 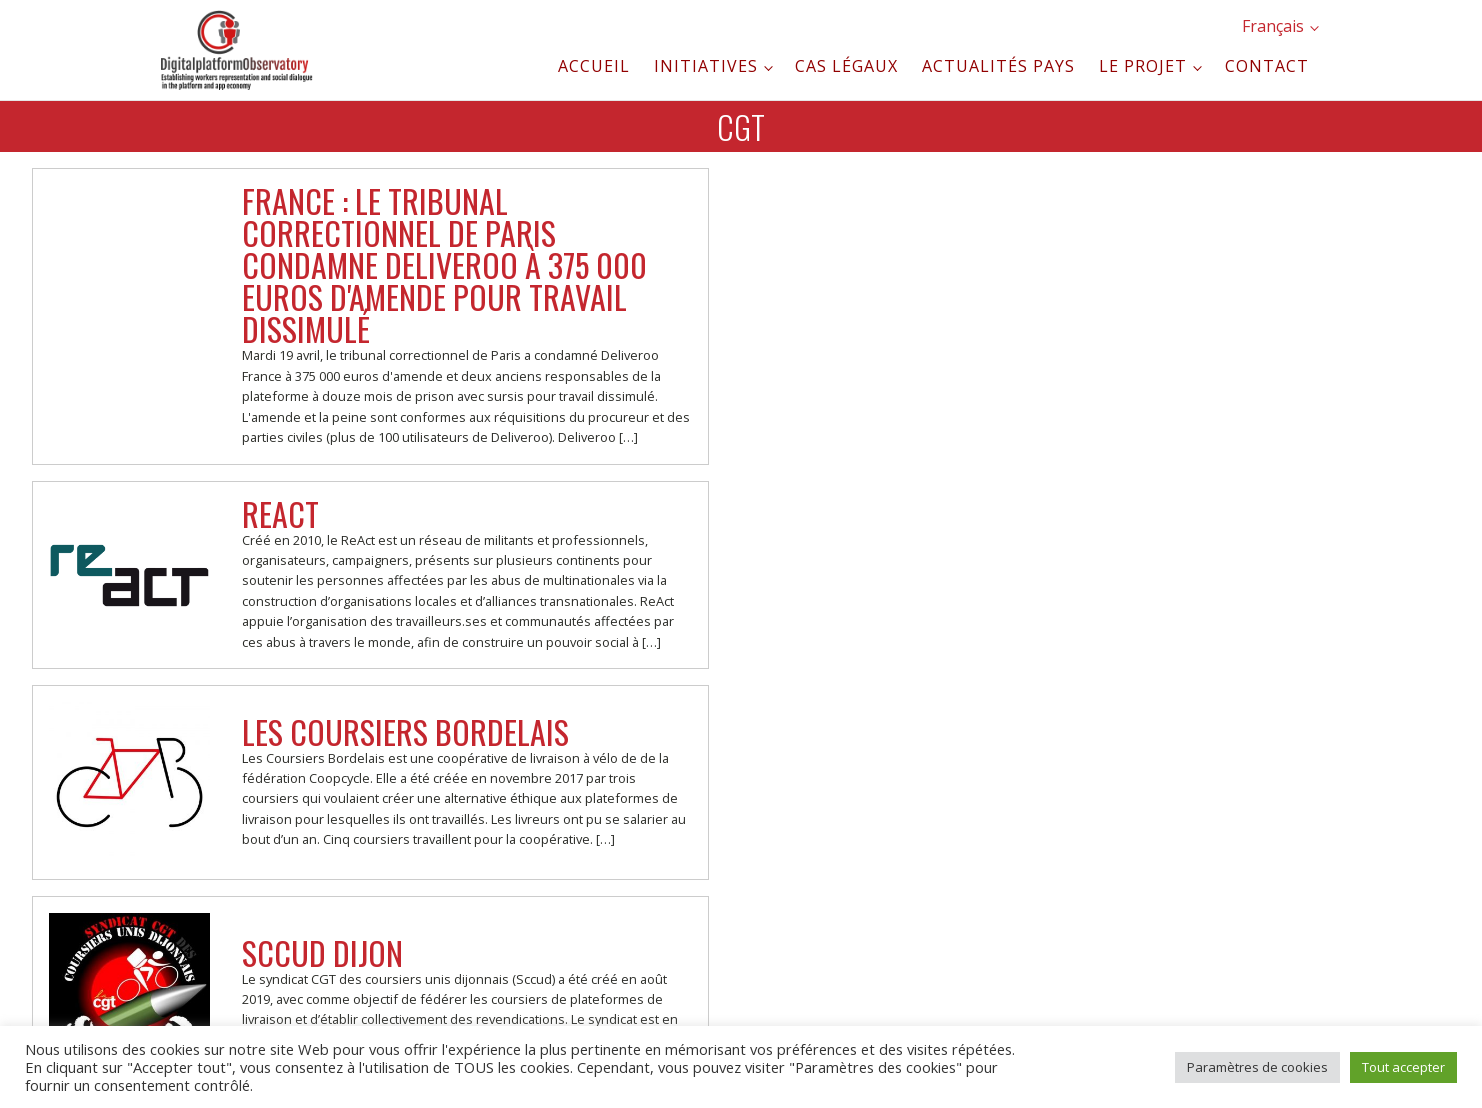 What do you see at coordinates (1267, 66) in the screenshot?
I see `Contact` at bounding box center [1267, 66].